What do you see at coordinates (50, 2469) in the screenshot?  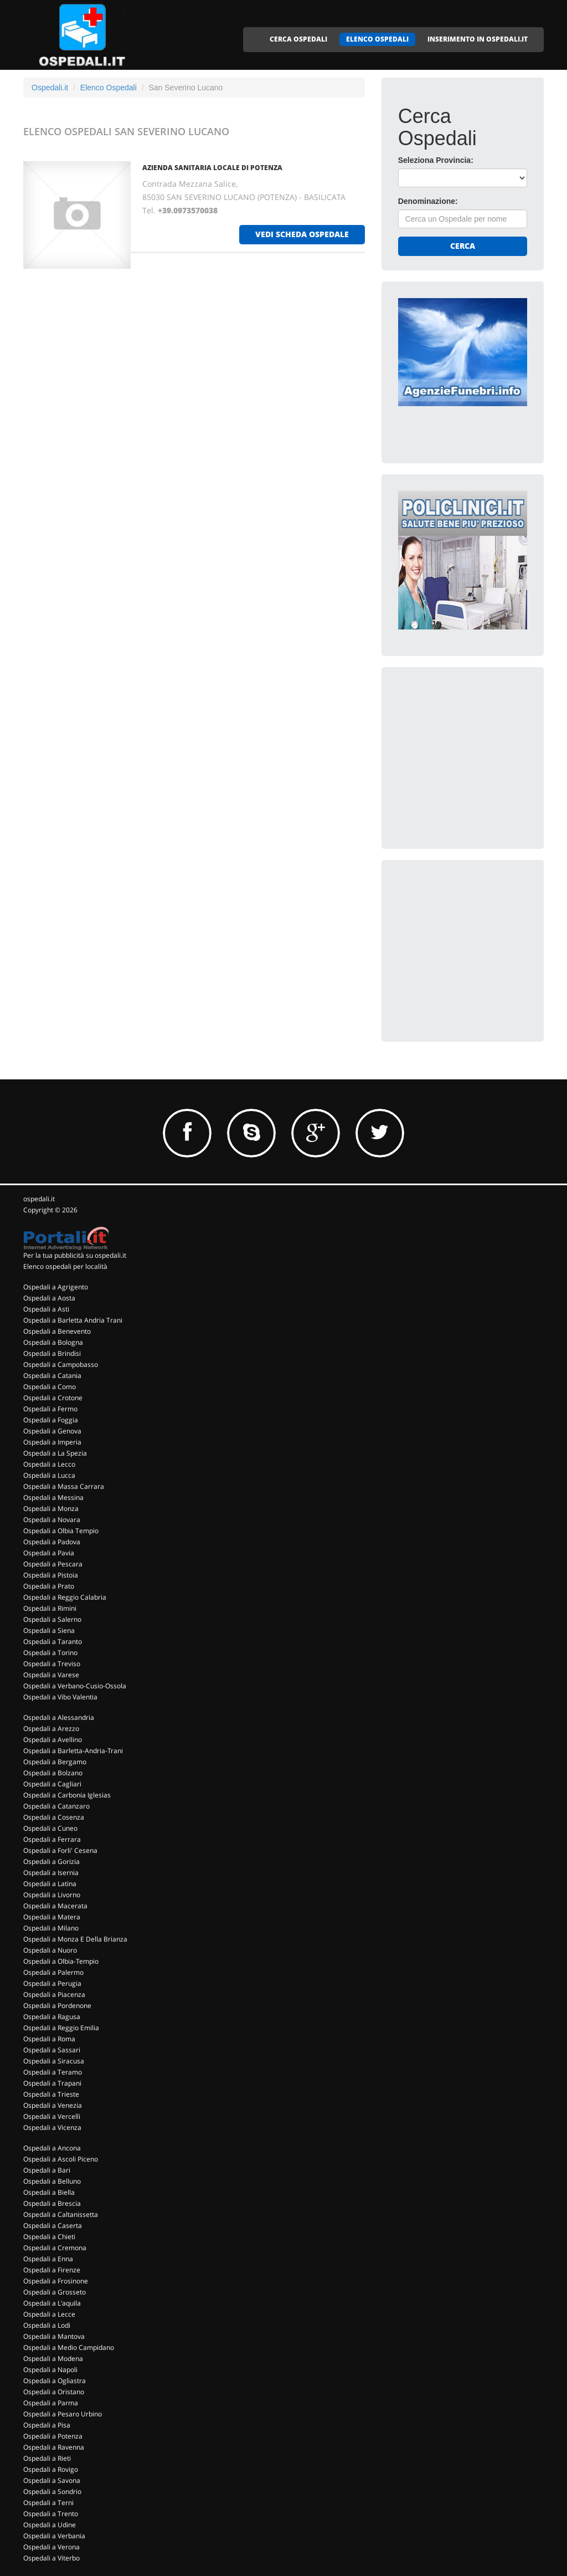 I see `Ospedali a Rovigo` at bounding box center [50, 2469].